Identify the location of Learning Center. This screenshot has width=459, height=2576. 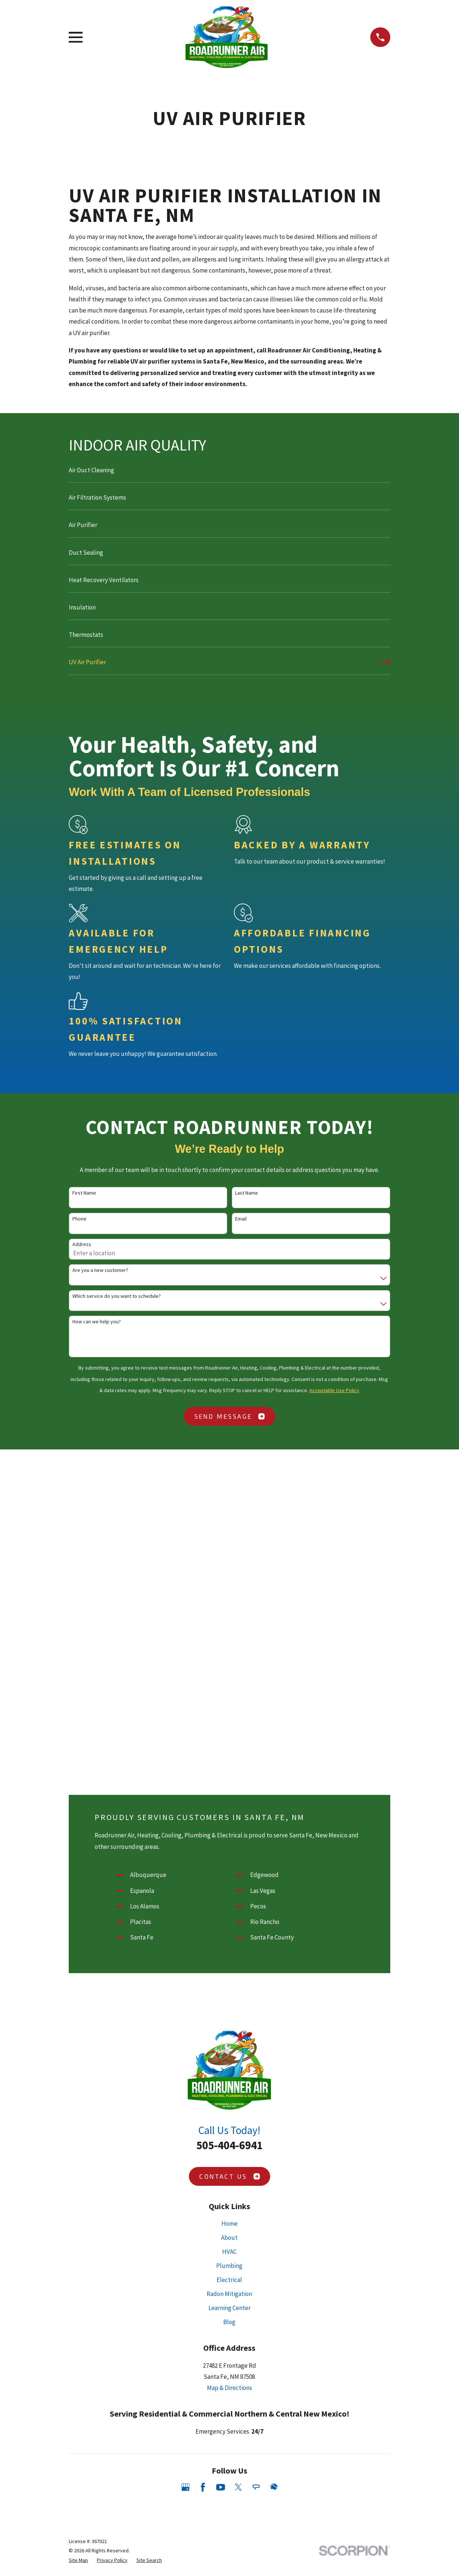
(229, 1986).